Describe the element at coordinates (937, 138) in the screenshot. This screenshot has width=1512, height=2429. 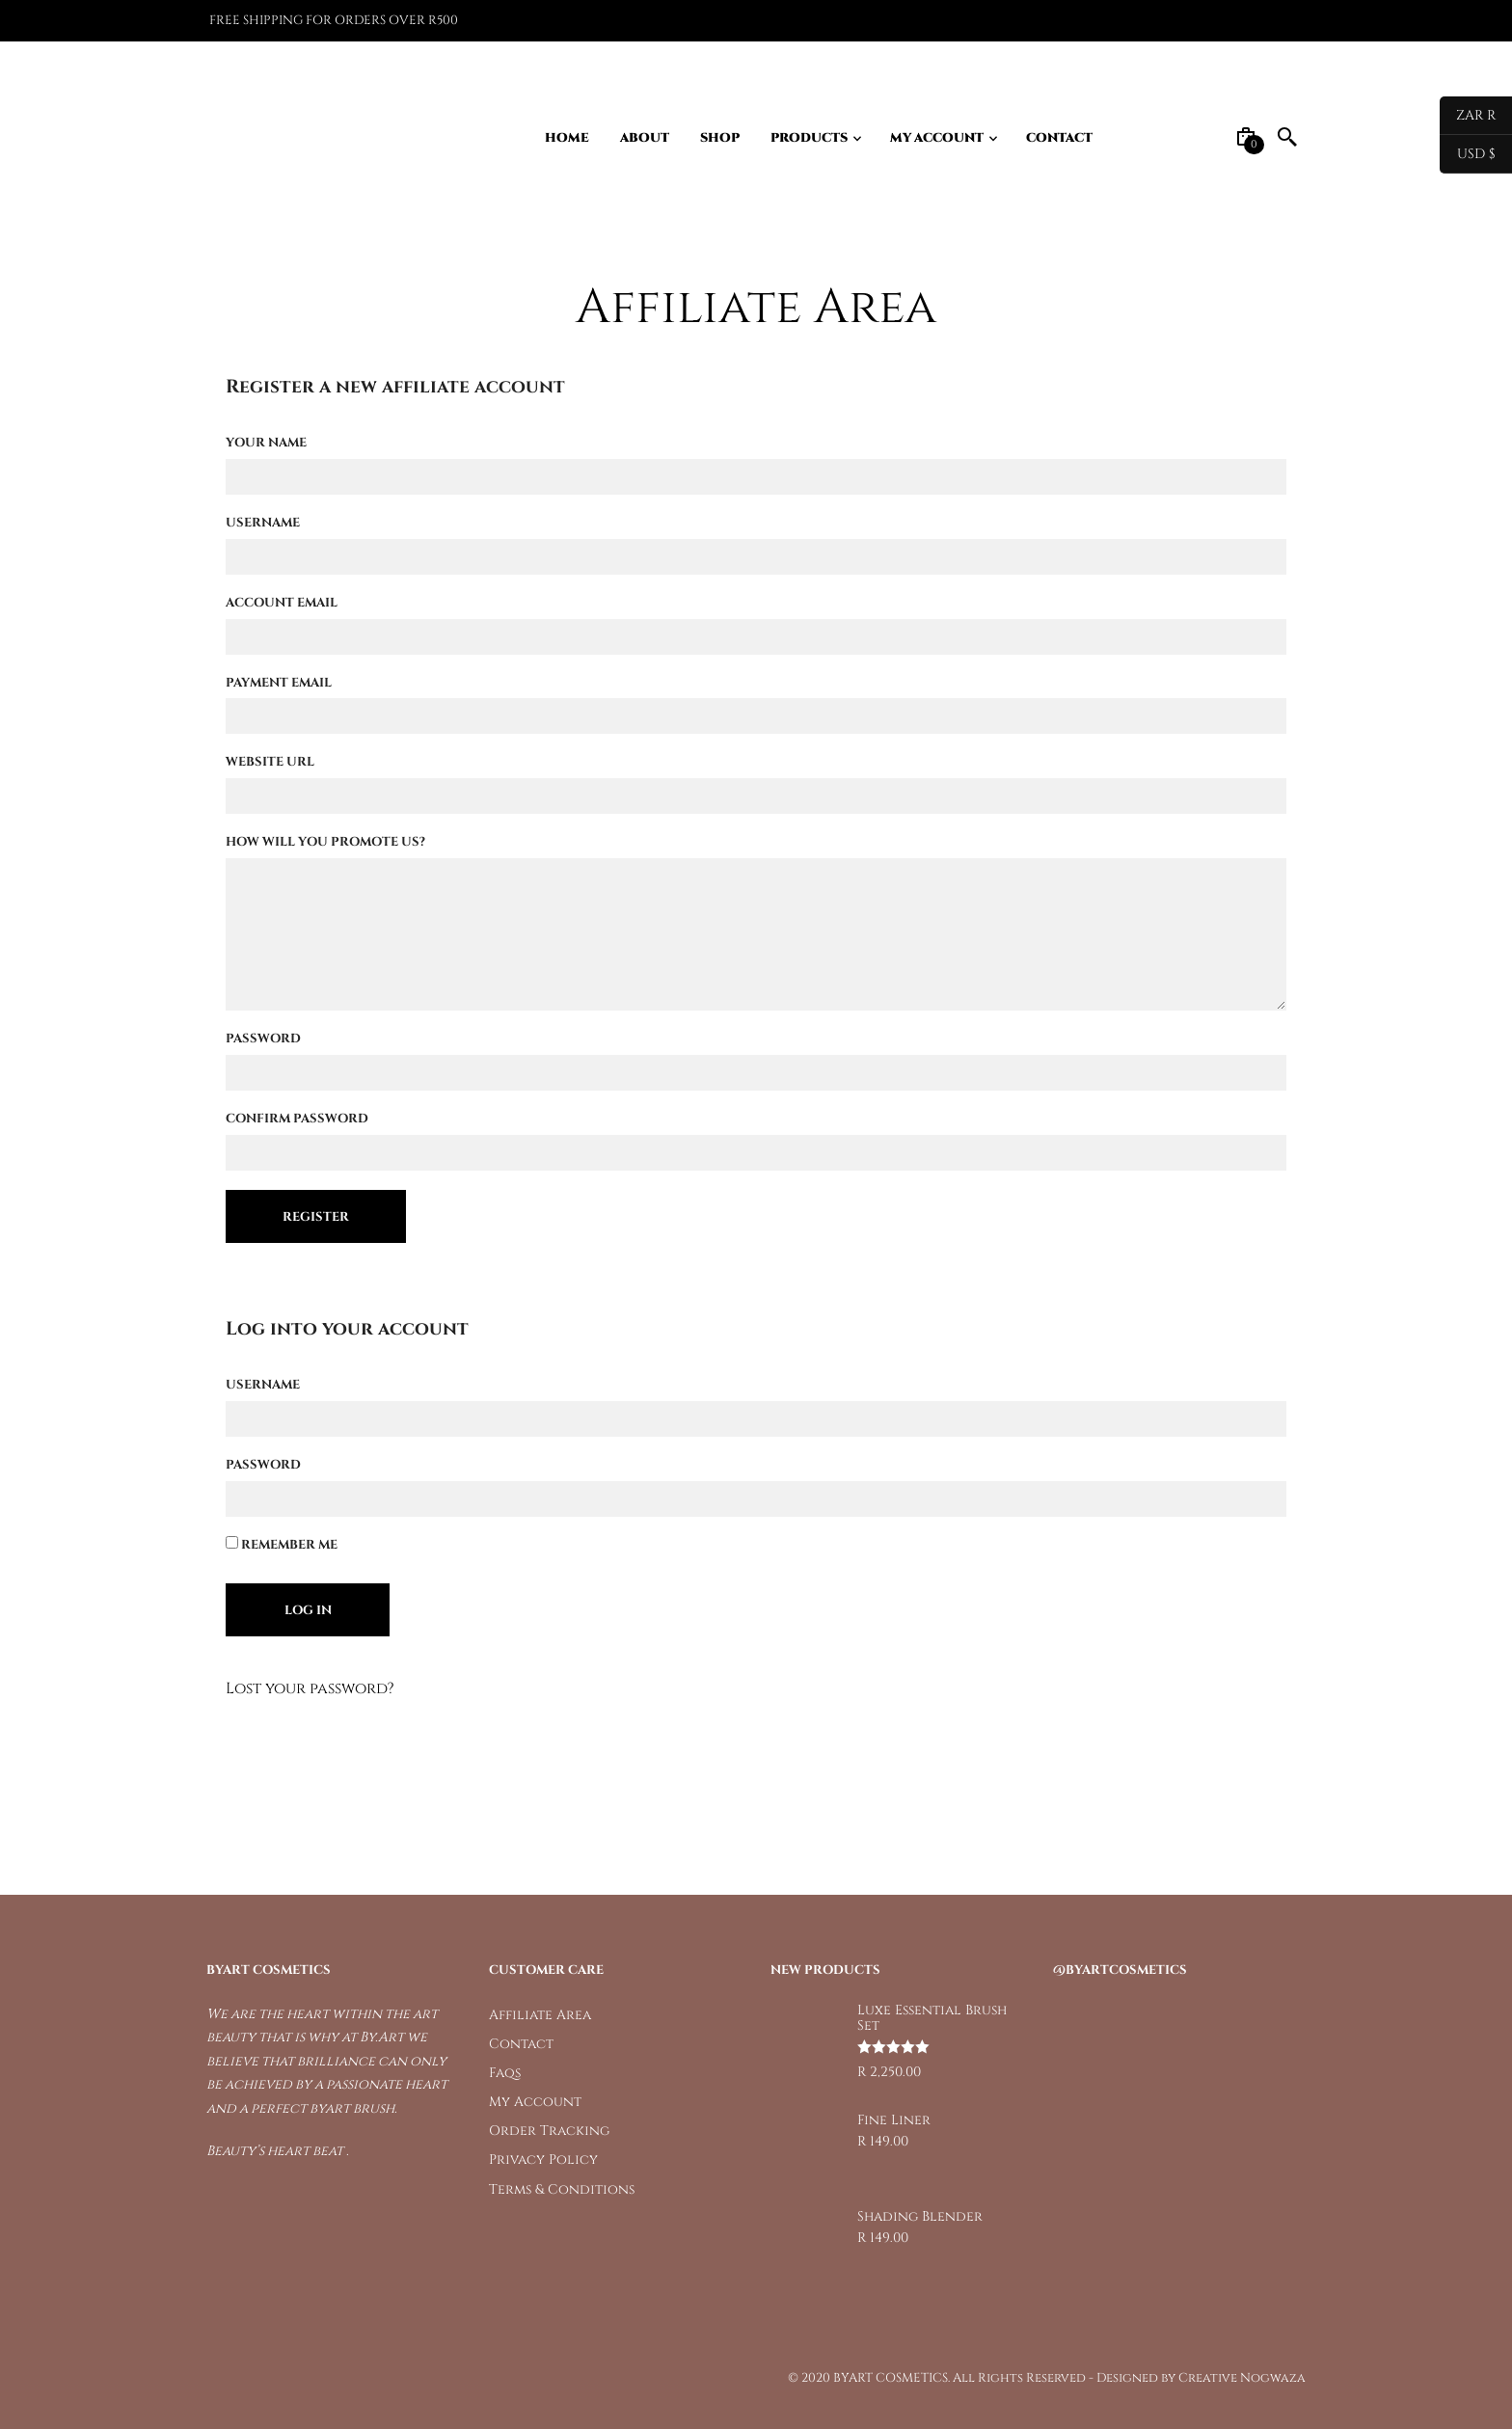
I see `My Account` at that location.